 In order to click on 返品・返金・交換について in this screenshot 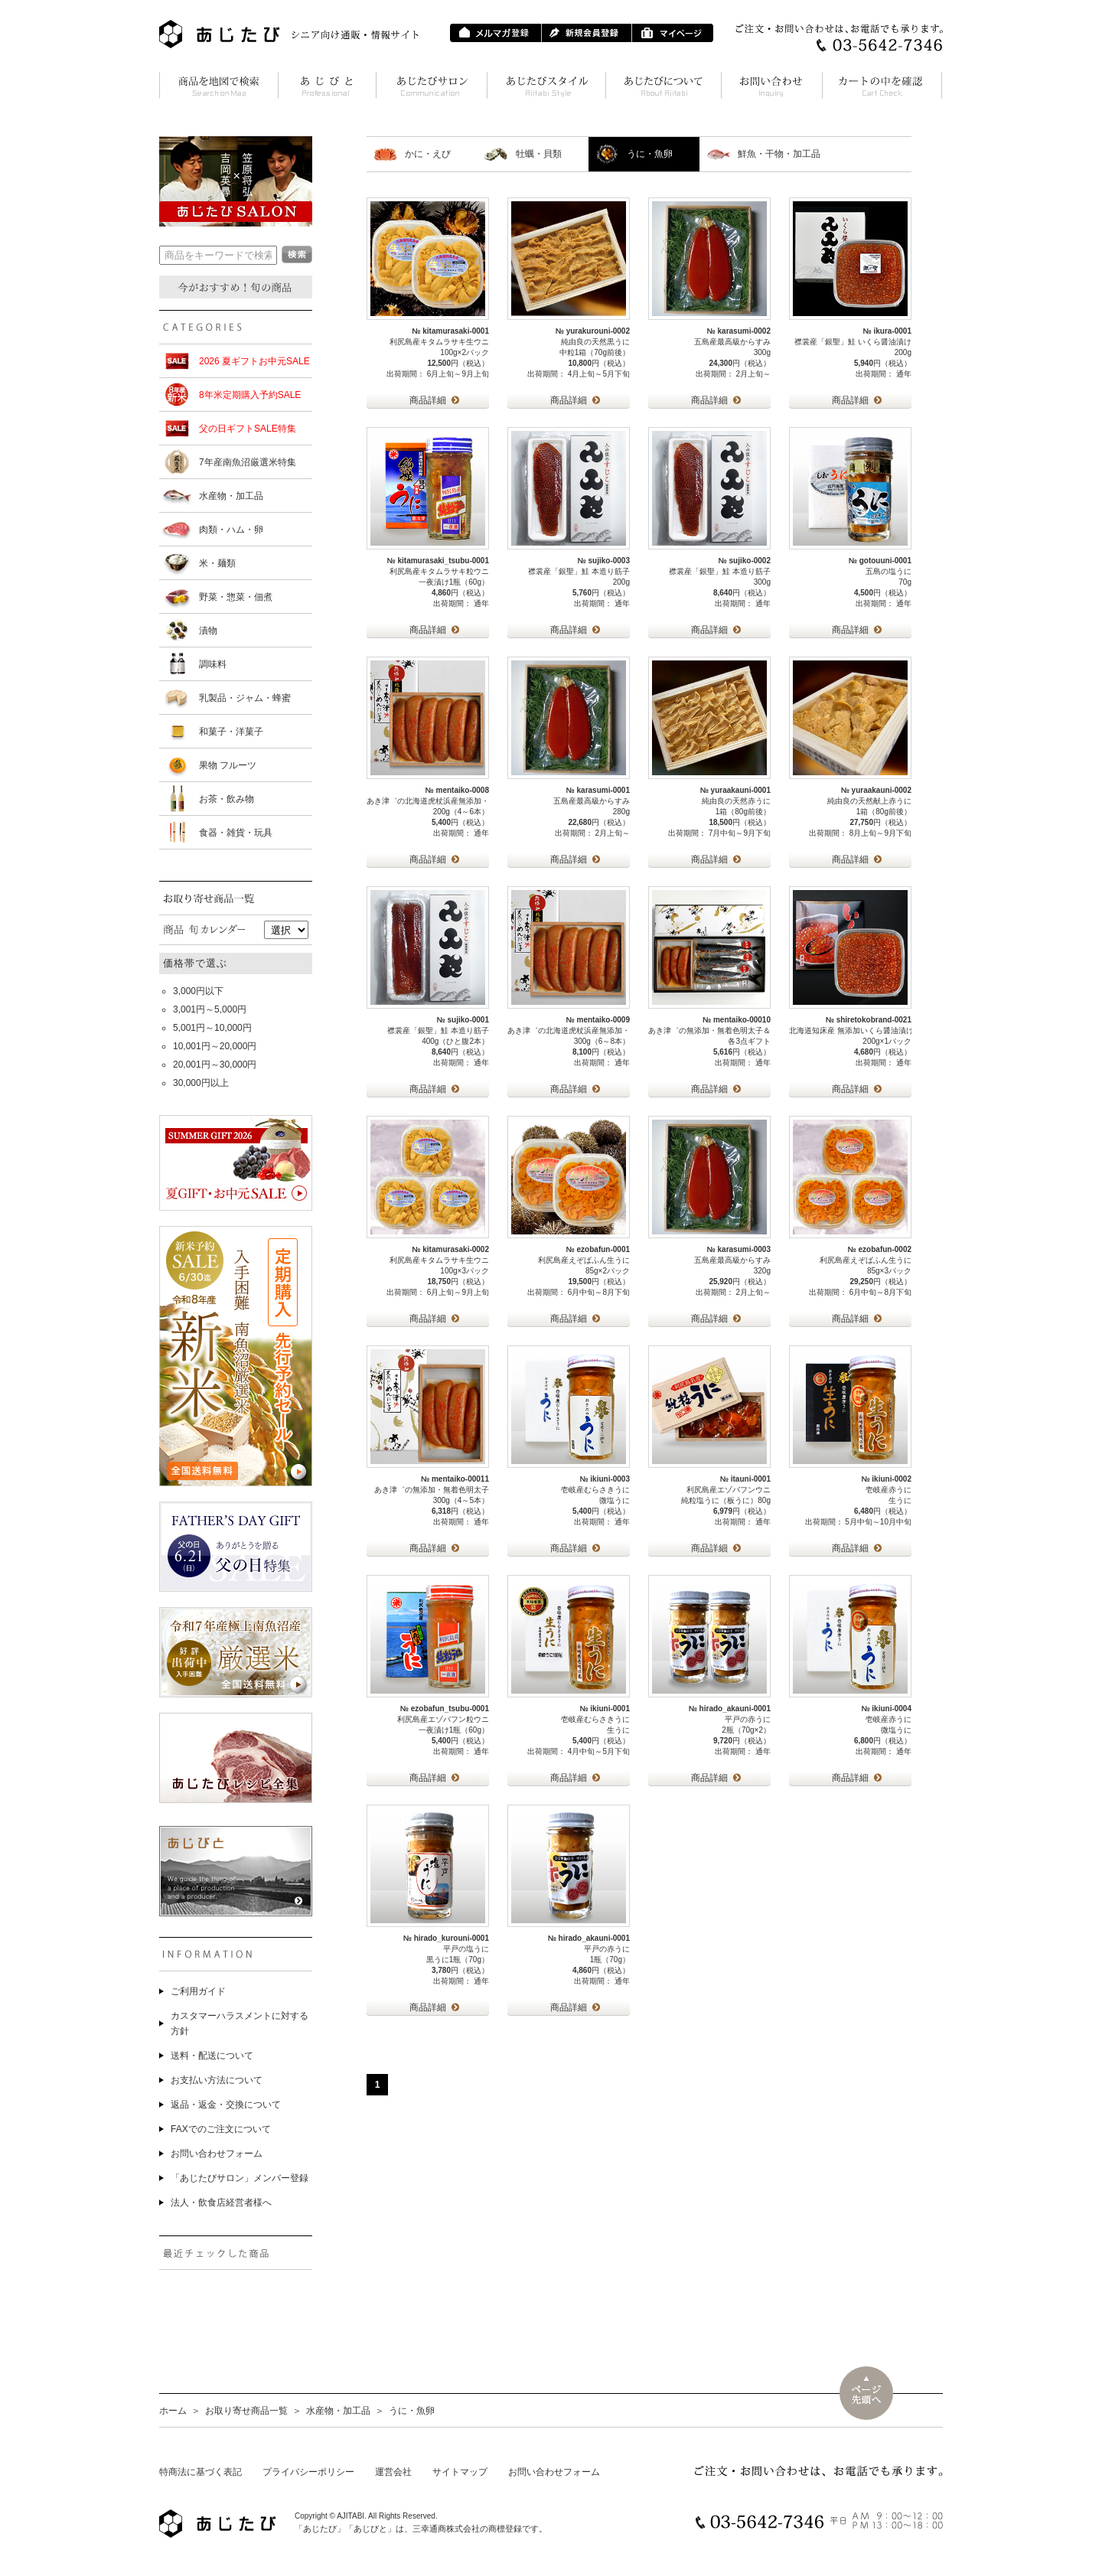, I will do `click(226, 2104)`.